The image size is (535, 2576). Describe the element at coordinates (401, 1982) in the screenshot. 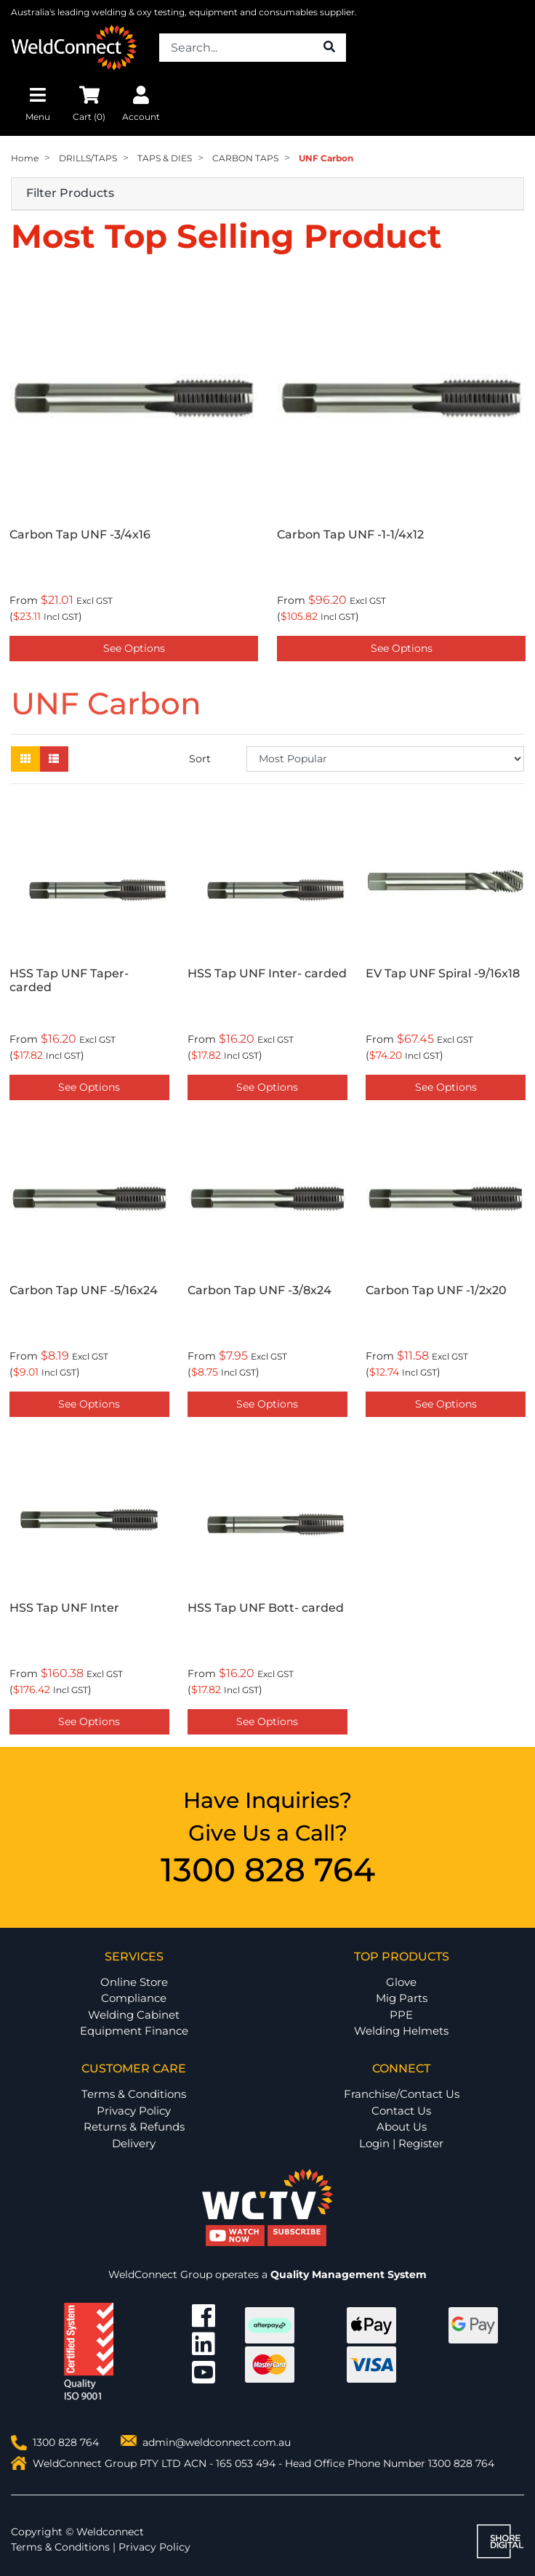

I see `Glove` at that location.